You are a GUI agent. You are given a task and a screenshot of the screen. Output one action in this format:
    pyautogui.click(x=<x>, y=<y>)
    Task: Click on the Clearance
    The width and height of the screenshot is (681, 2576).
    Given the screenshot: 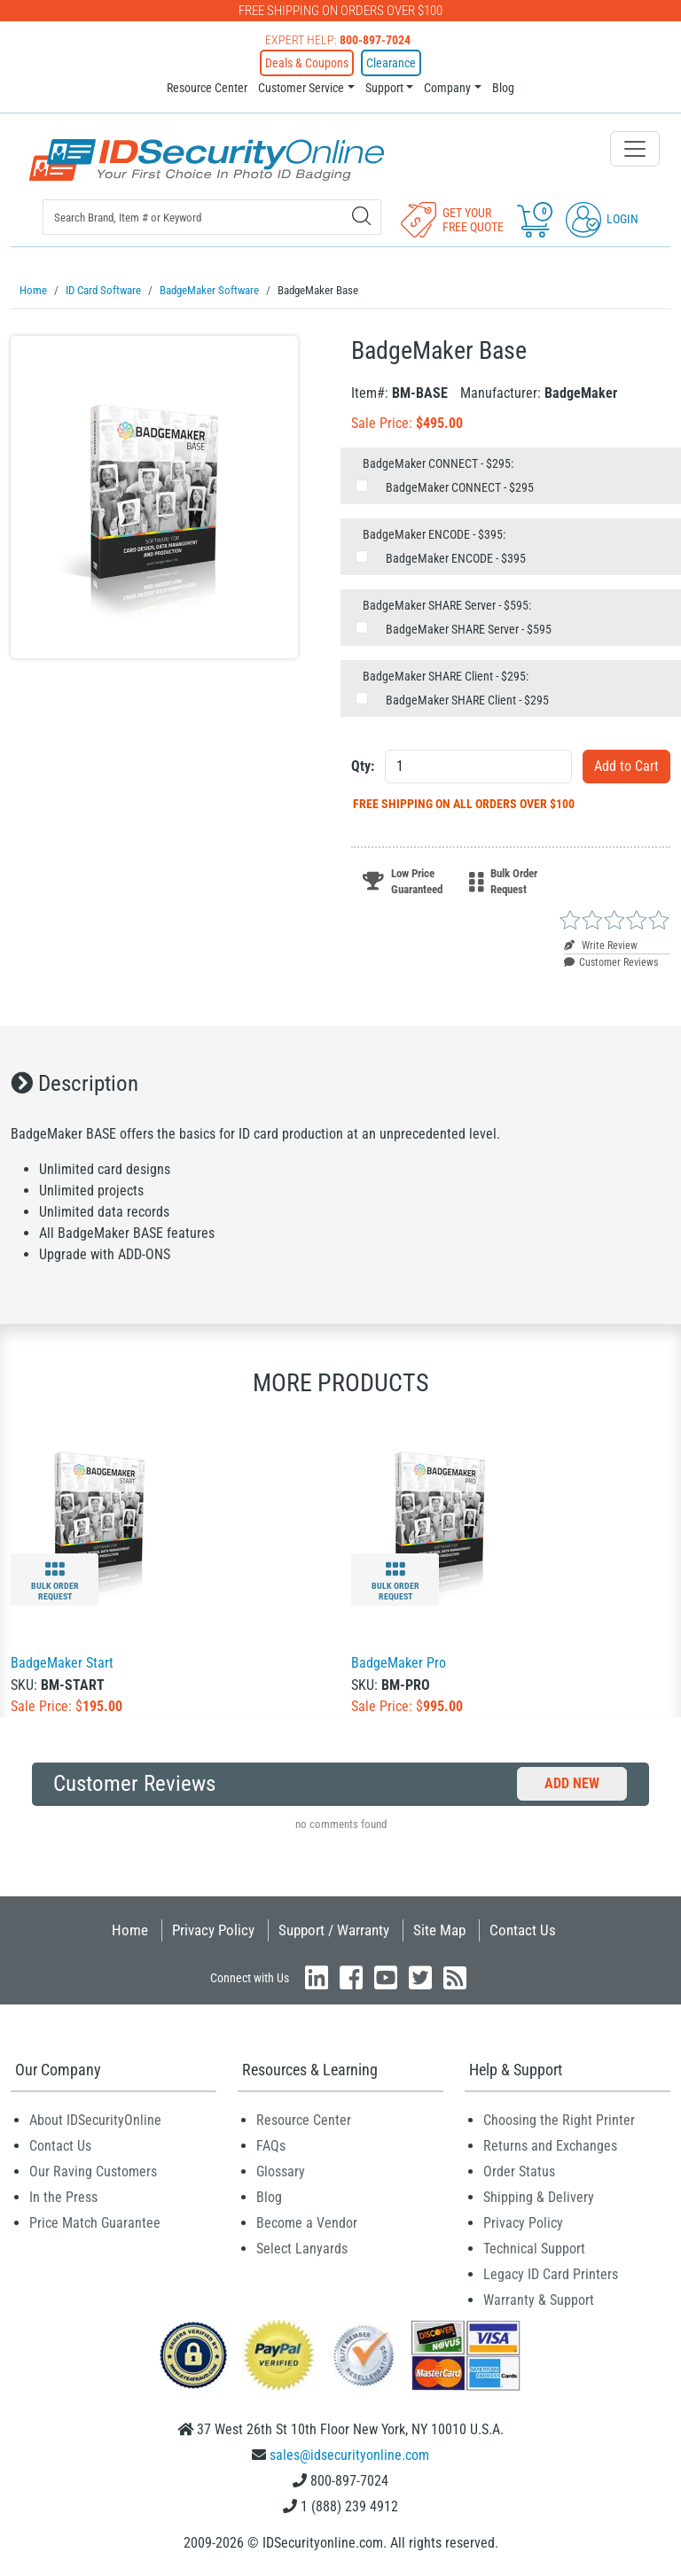 What is the action you would take?
    pyautogui.click(x=391, y=63)
    